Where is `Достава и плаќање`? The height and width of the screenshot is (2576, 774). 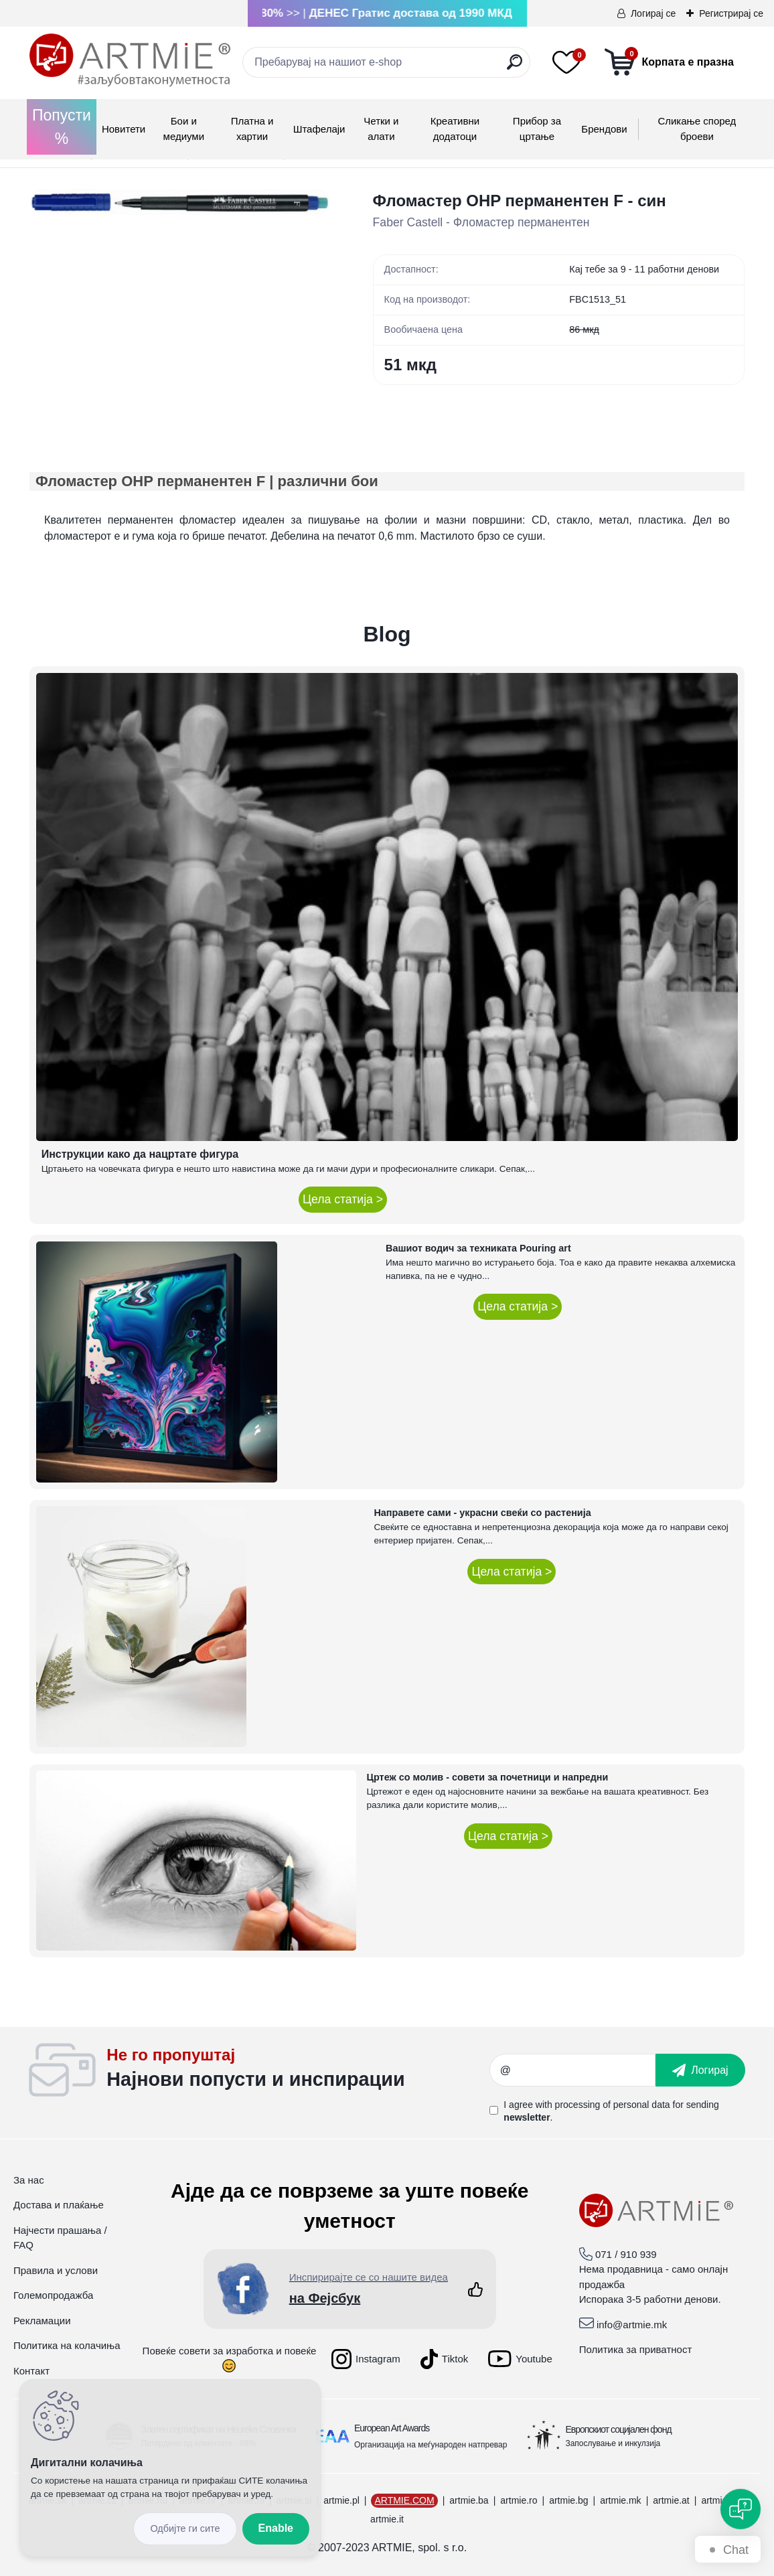 Достава и плаќање is located at coordinates (58, 2204).